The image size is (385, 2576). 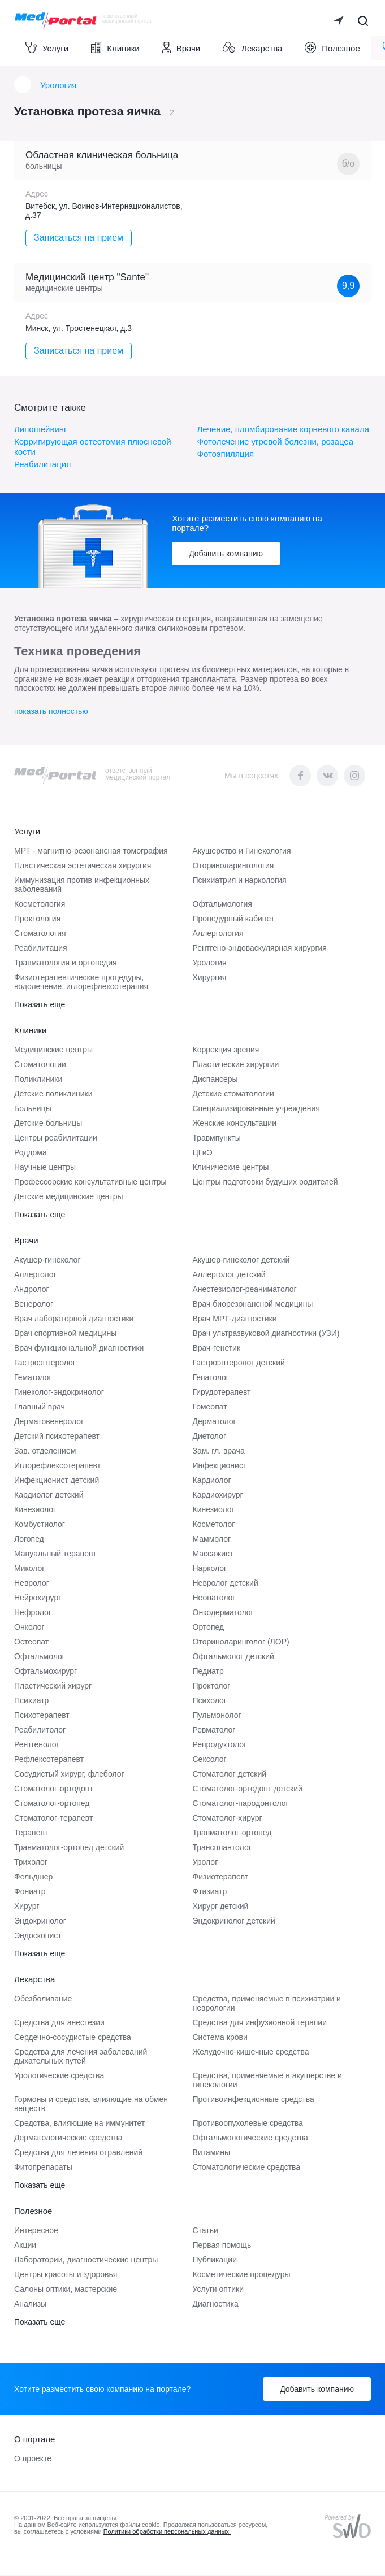 What do you see at coordinates (218, 933) in the screenshot?
I see `Аллергология` at bounding box center [218, 933].